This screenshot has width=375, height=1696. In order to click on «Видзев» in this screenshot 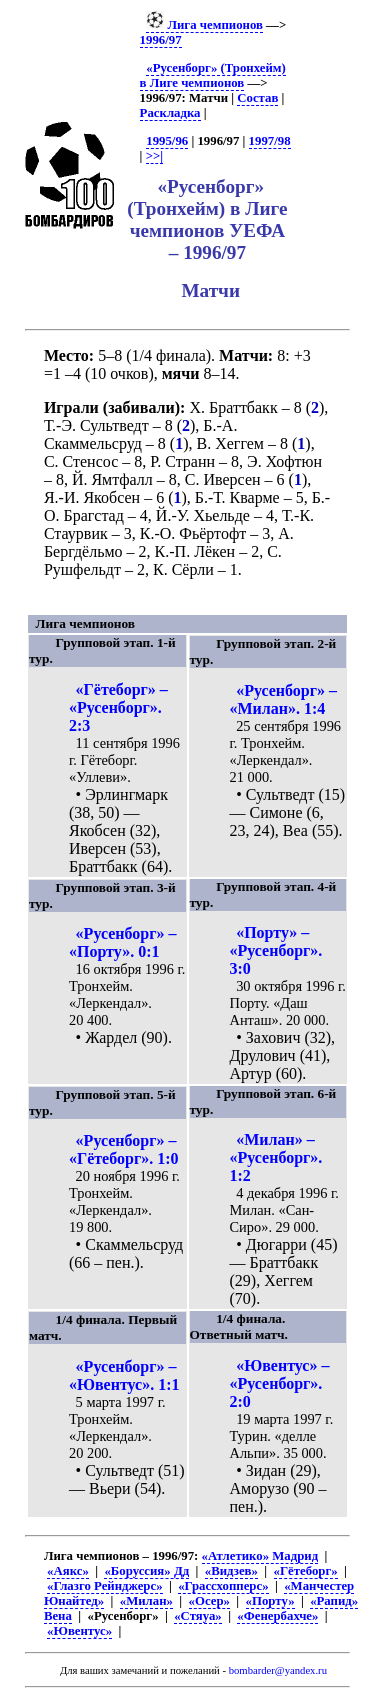, I will do `click(231, 1571)`.